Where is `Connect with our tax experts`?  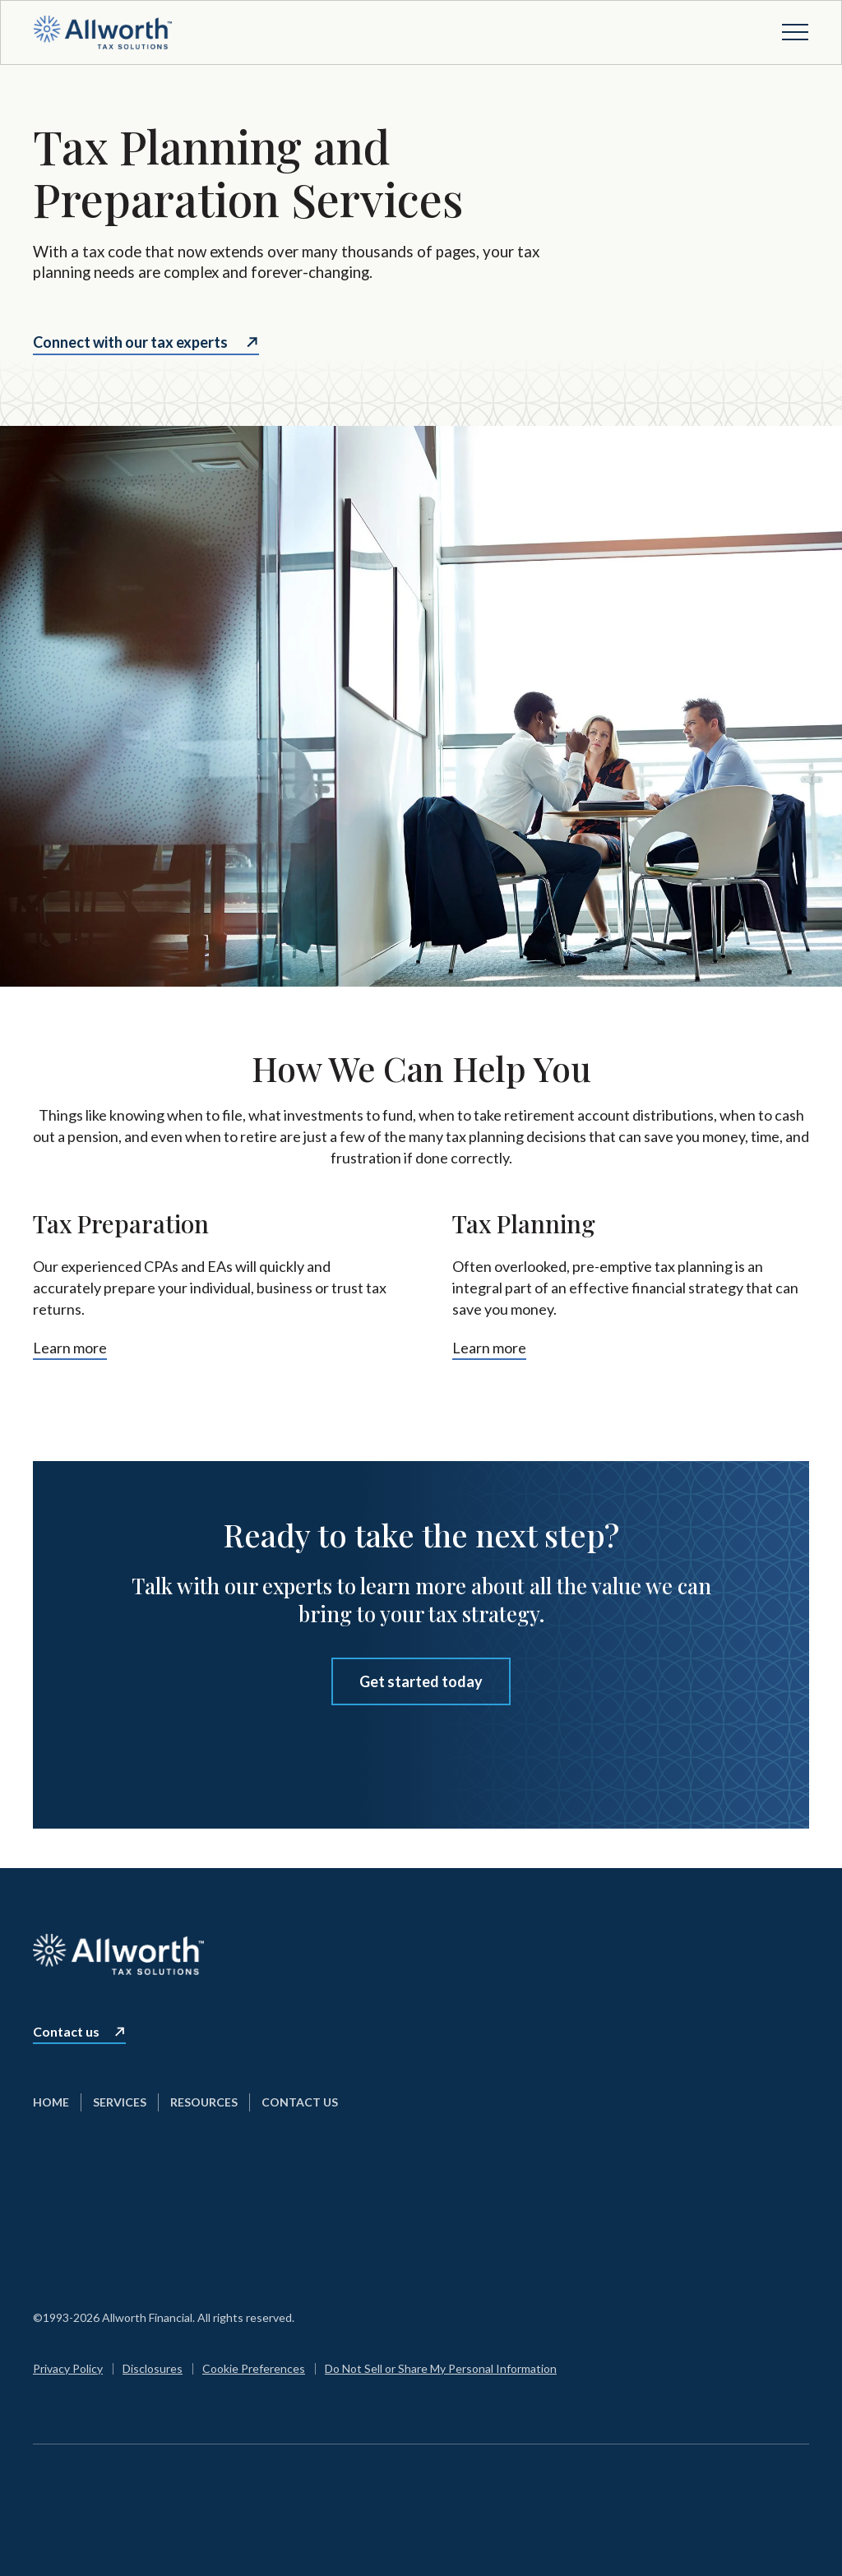
Connect with our tax experts is located at coordinates (130, 342).